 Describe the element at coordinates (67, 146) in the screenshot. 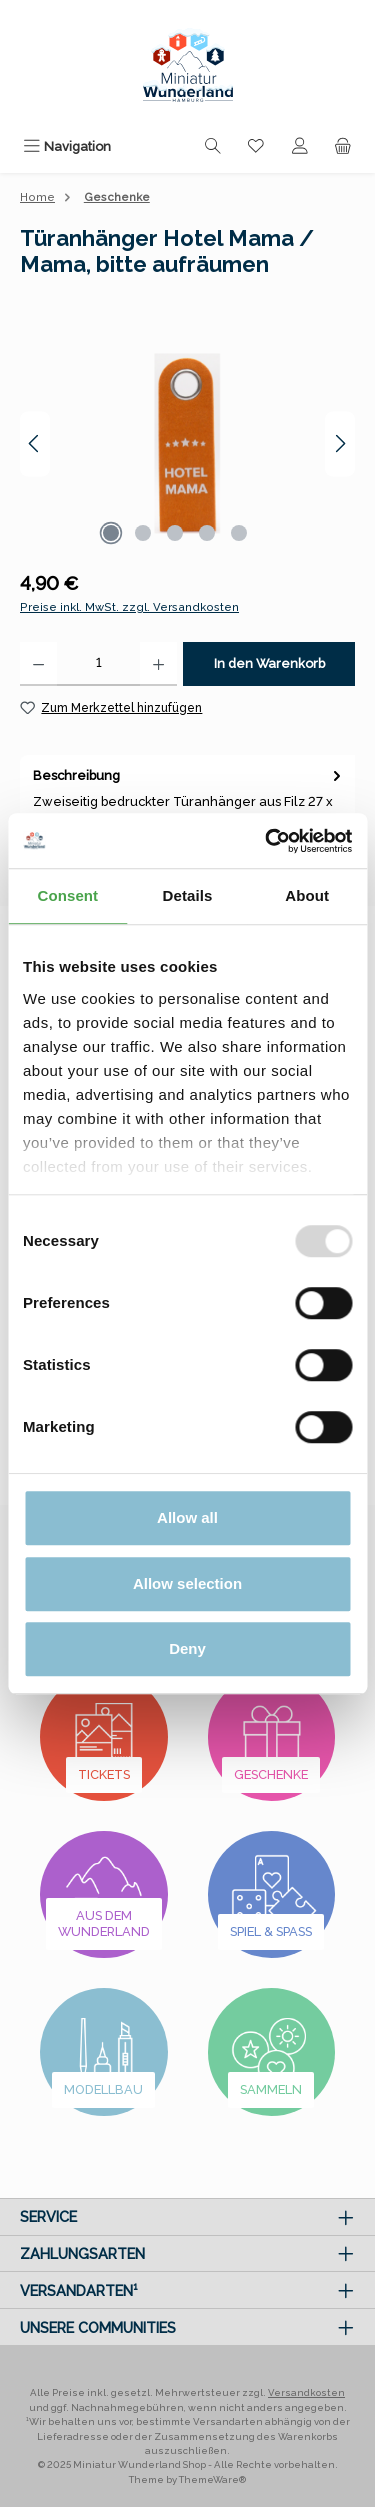

I see `[Menü]` at that location.